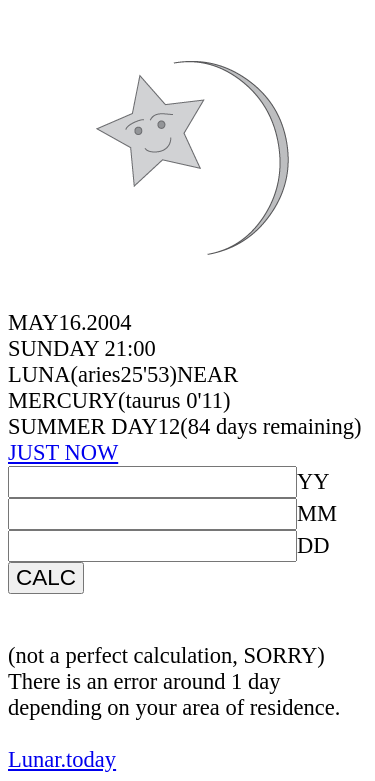 The height and width of the screenshot is (781, 375). Describe the element at coordinates (62, 759) in the screenshot. I see `Lunar.today` at that location.